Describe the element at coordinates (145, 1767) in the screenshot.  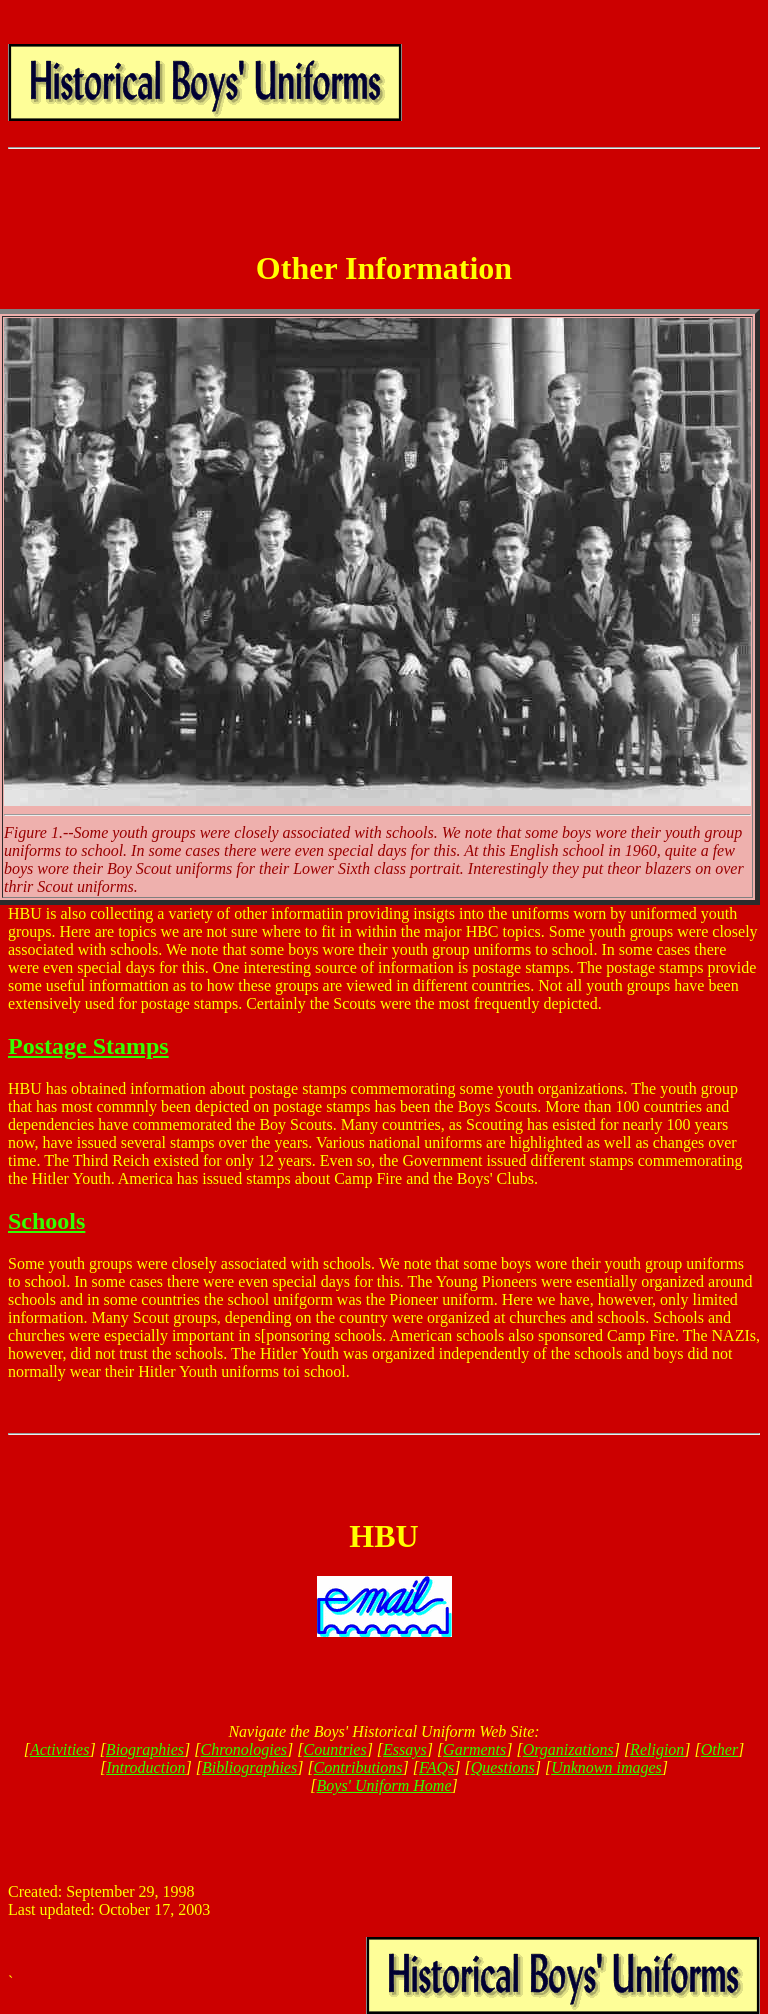
I see `Introduction` at that location.